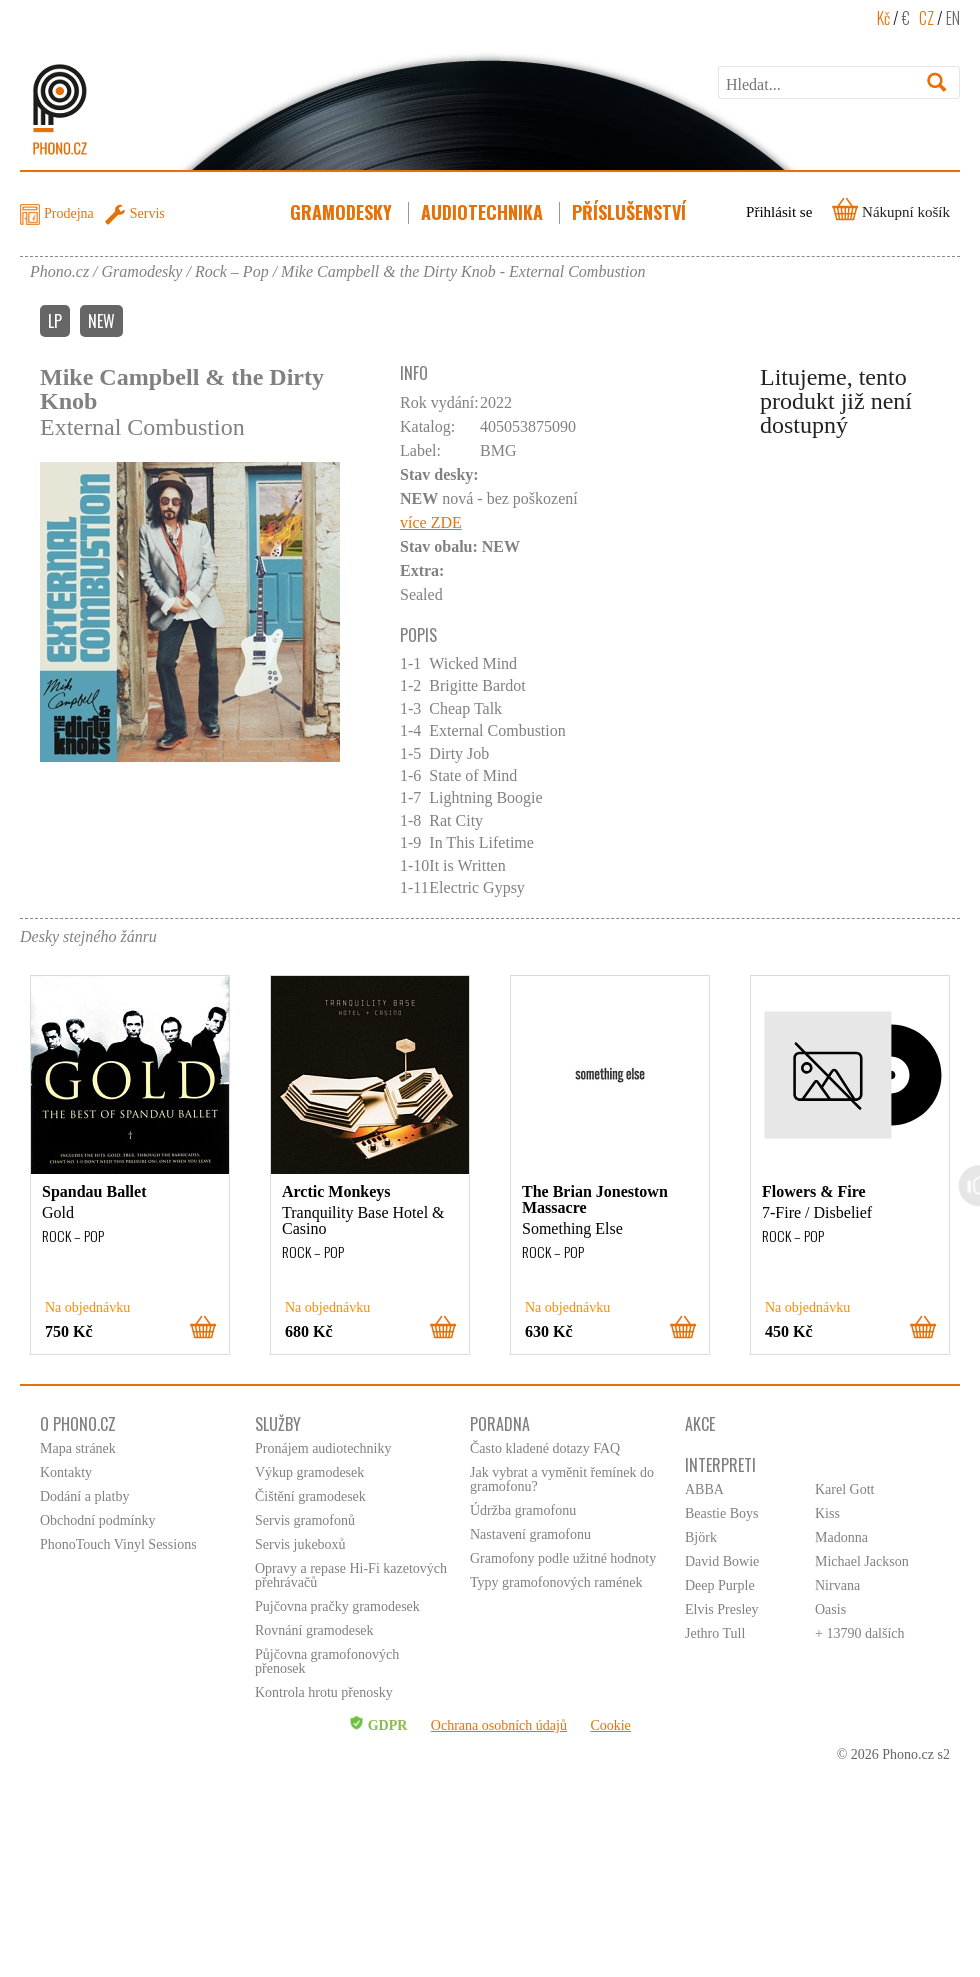  What do you see at coordinates (343, 212) in the screenshot?
I see `Gramodesky` at bounding box center [343, 212].